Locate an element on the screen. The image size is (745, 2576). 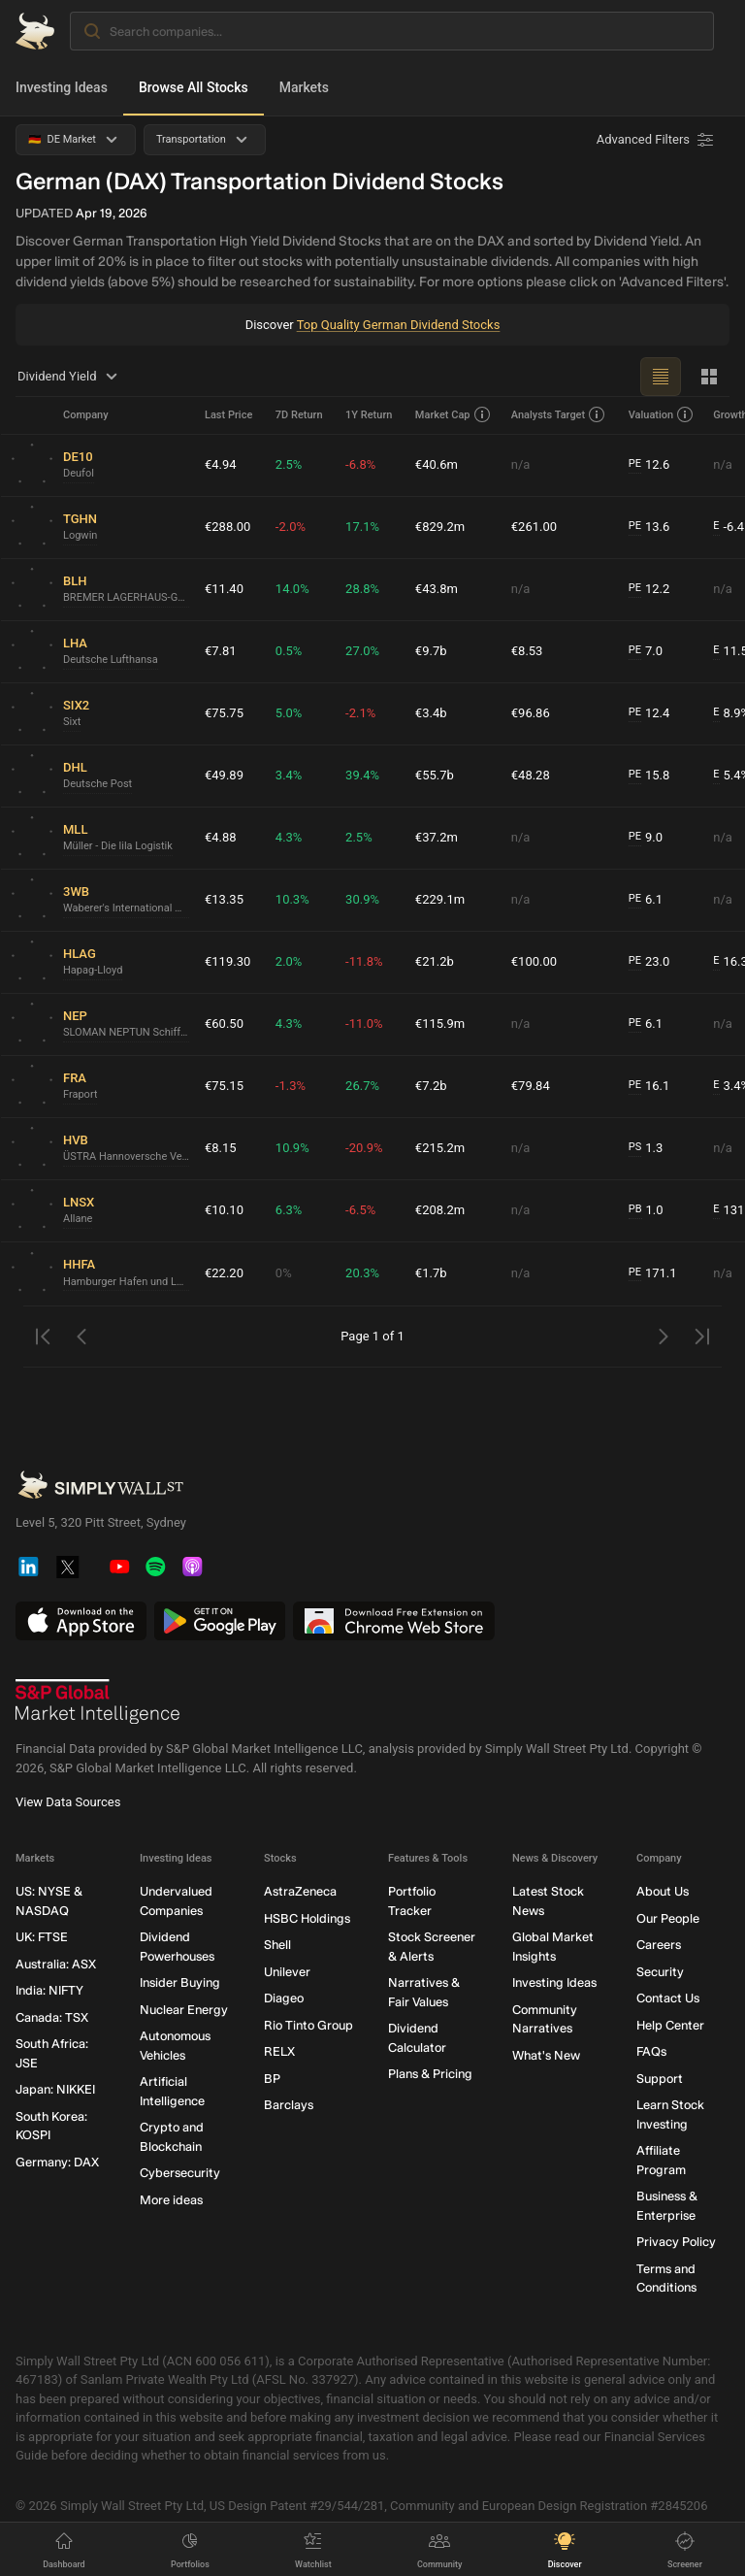
15.8 is located at coordinates (649, 775).